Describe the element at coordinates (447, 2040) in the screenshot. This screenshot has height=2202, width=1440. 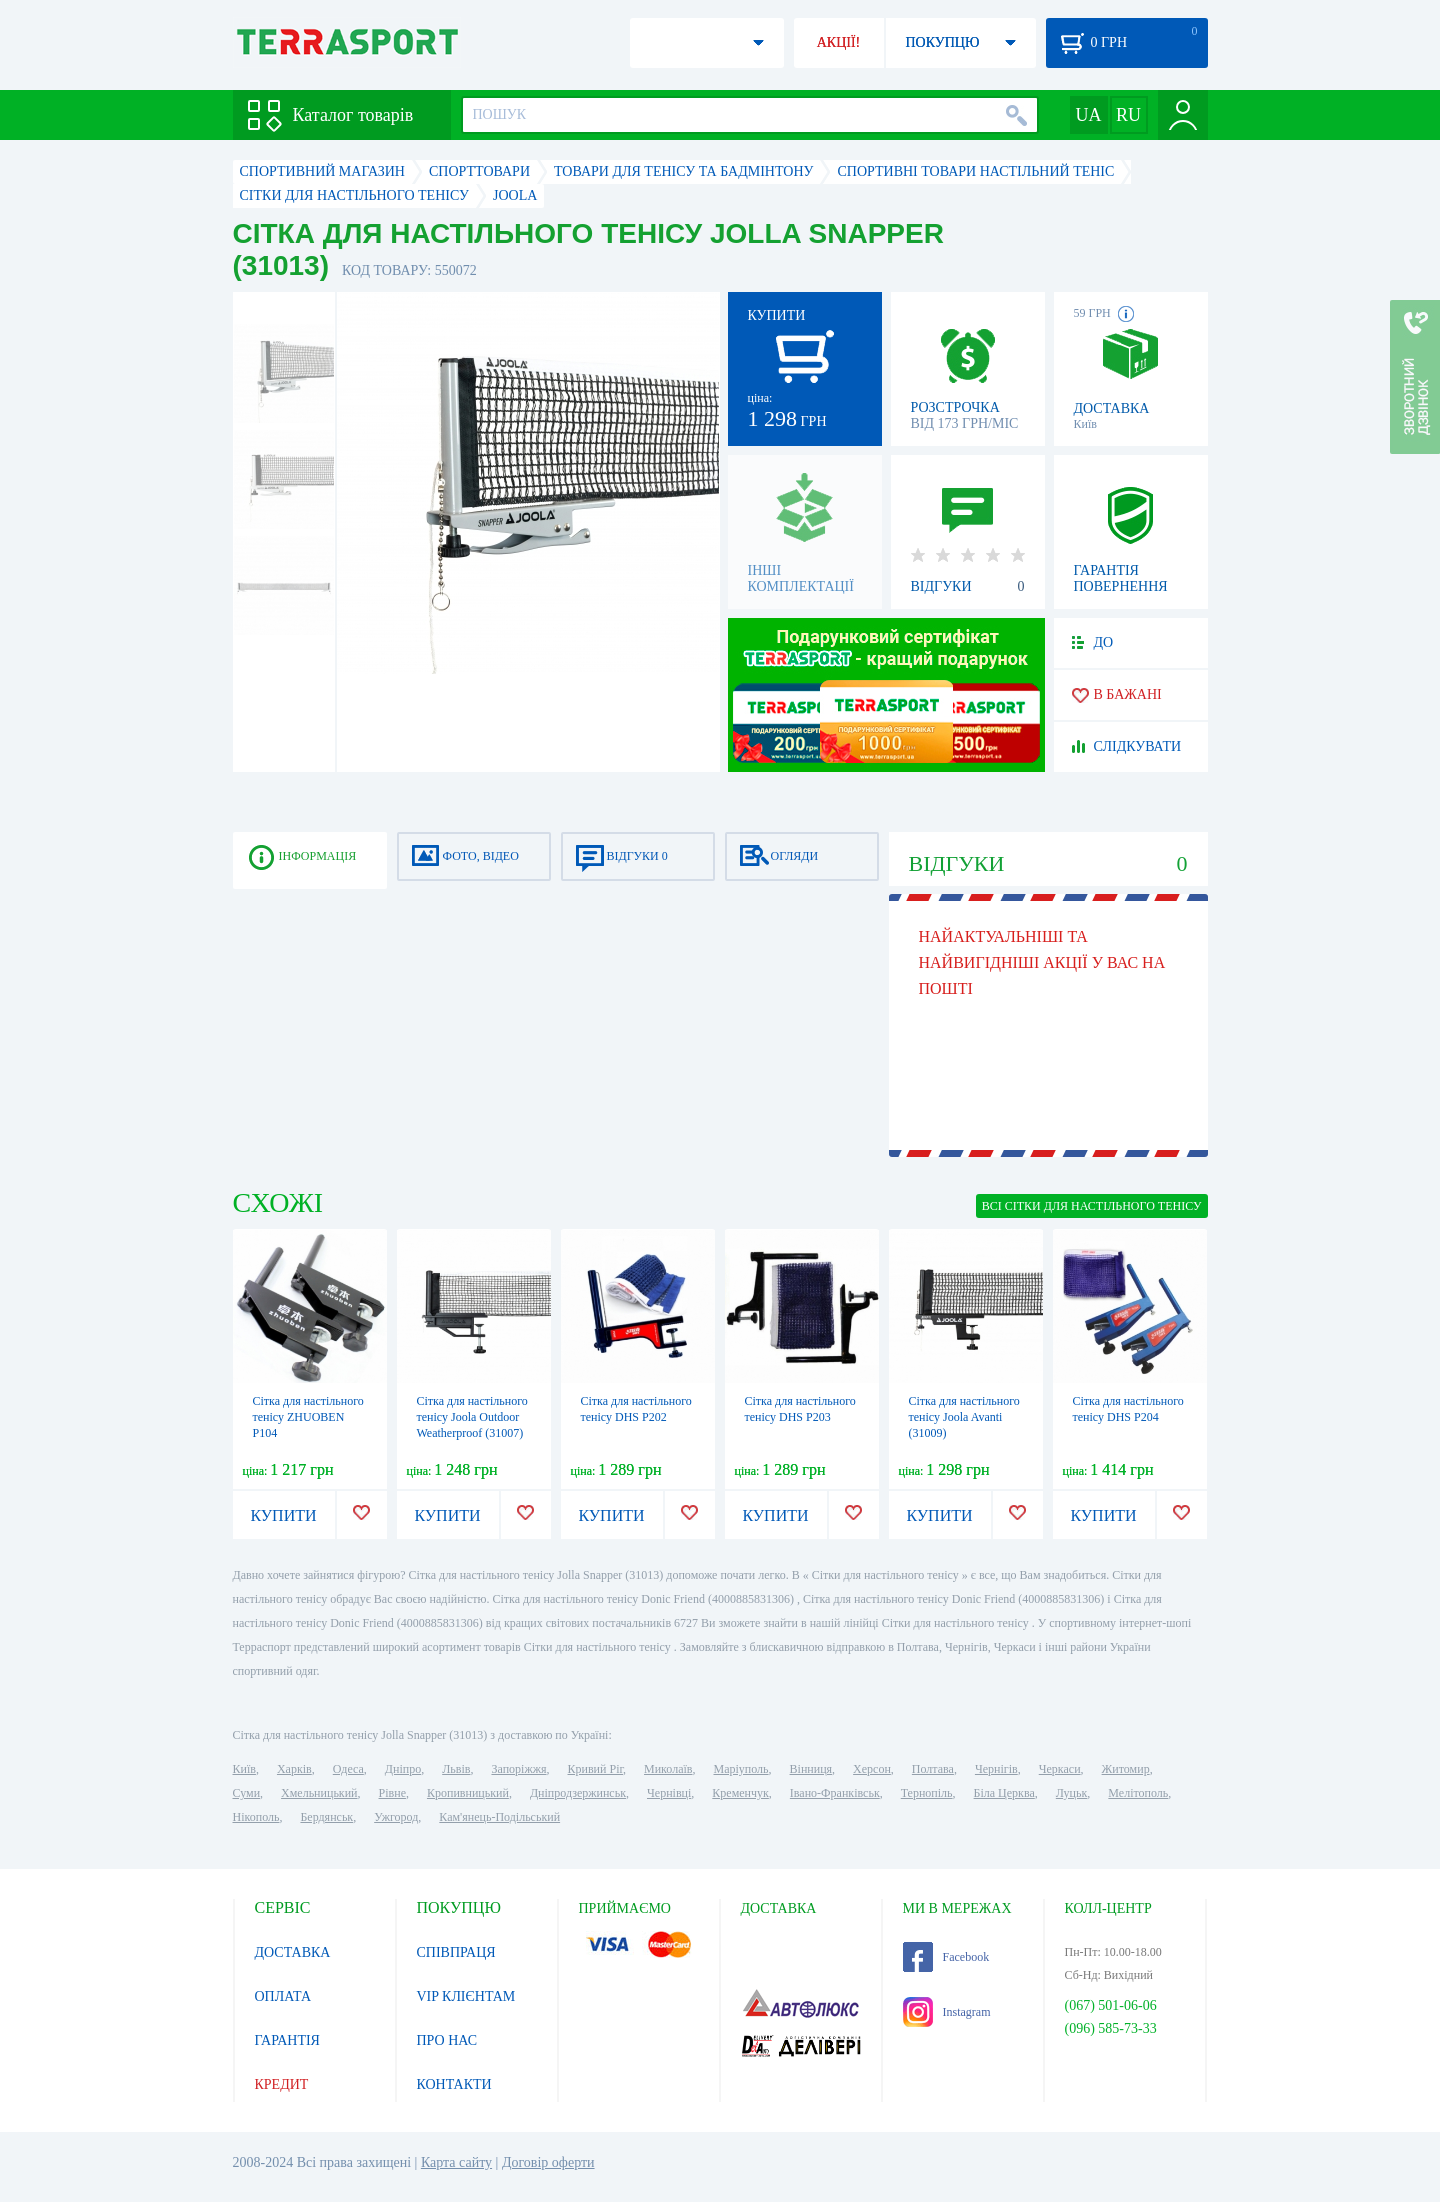
I see `ПРО НАС` at that location.